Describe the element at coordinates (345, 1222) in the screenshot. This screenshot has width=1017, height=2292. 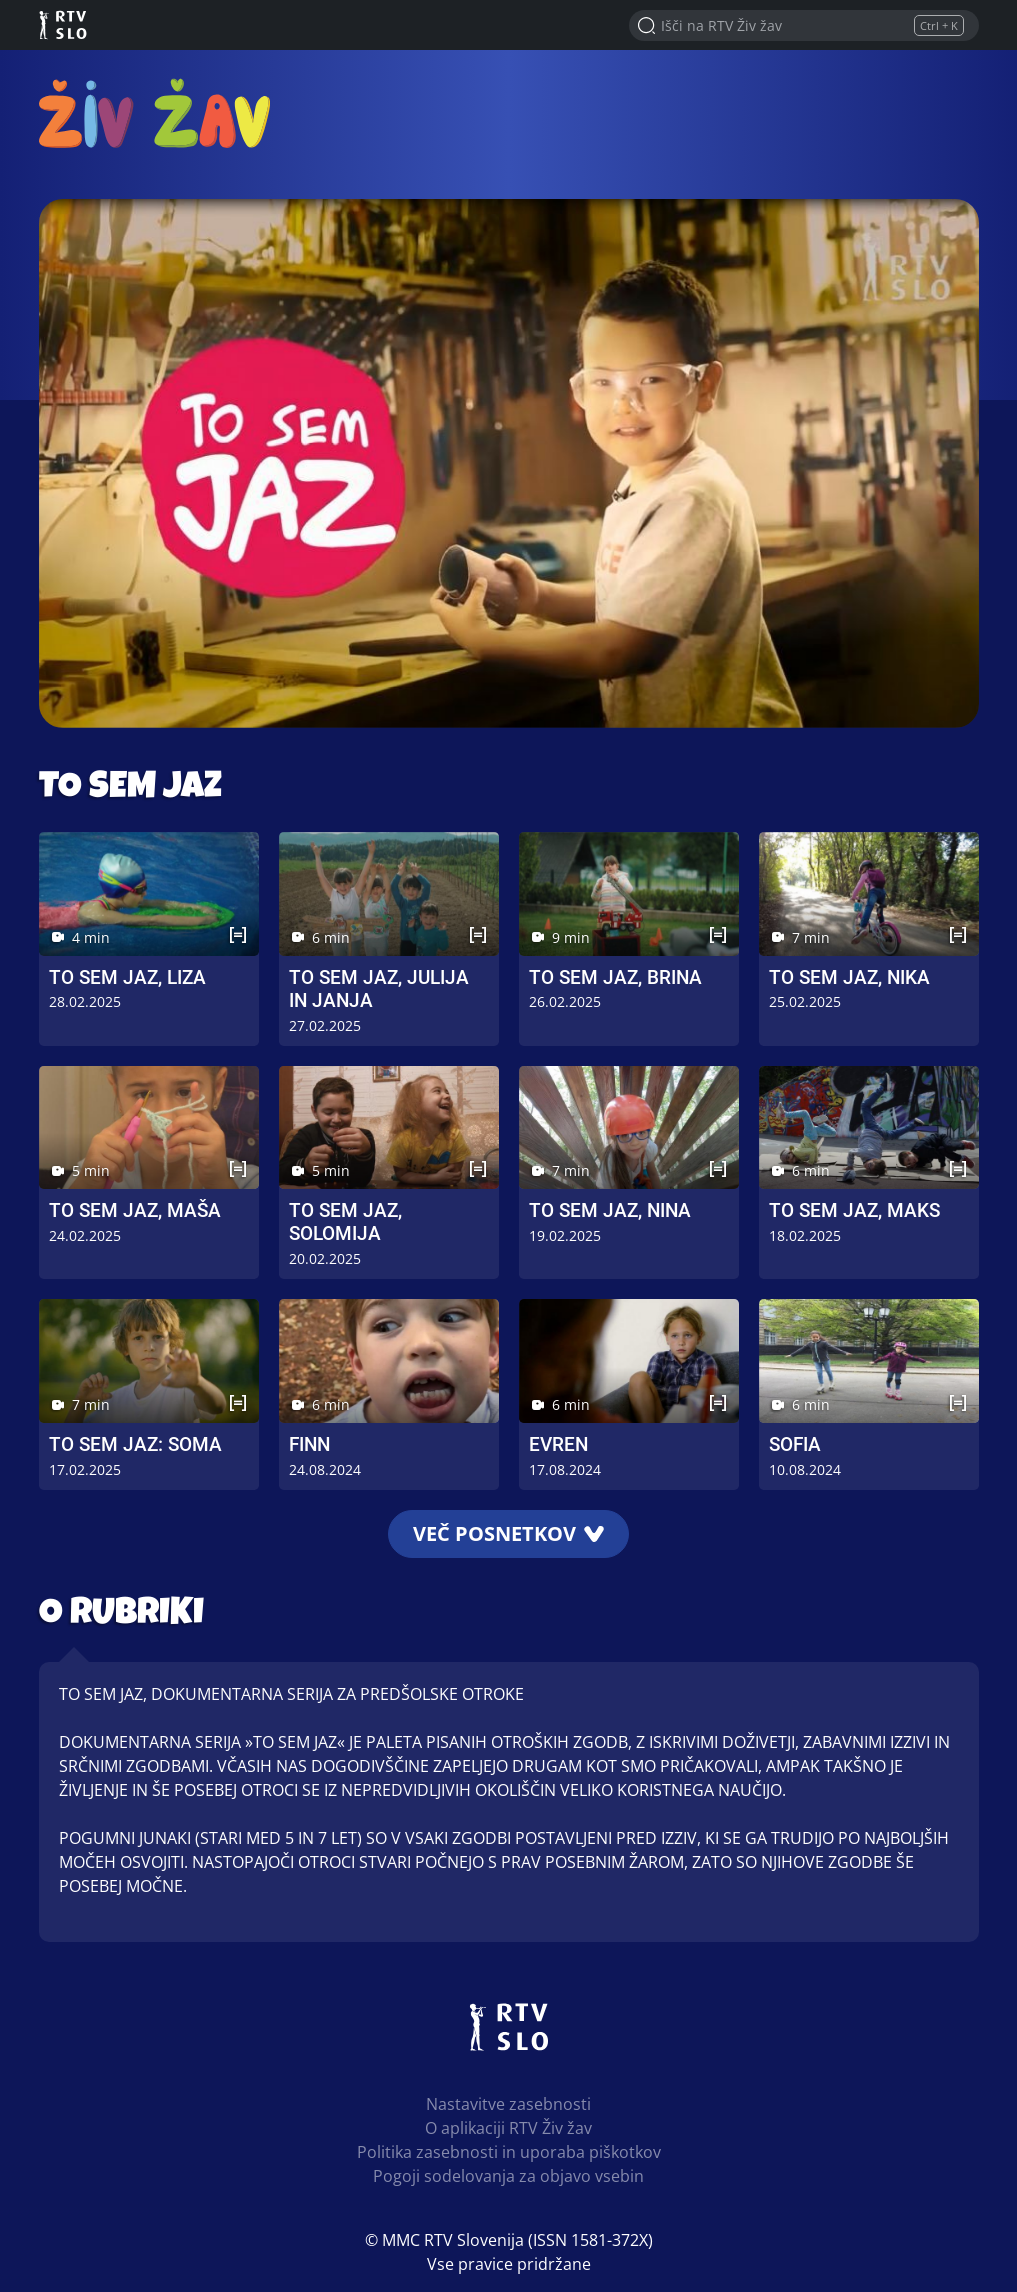
I see `To sem jaz, Solomija` at that location.